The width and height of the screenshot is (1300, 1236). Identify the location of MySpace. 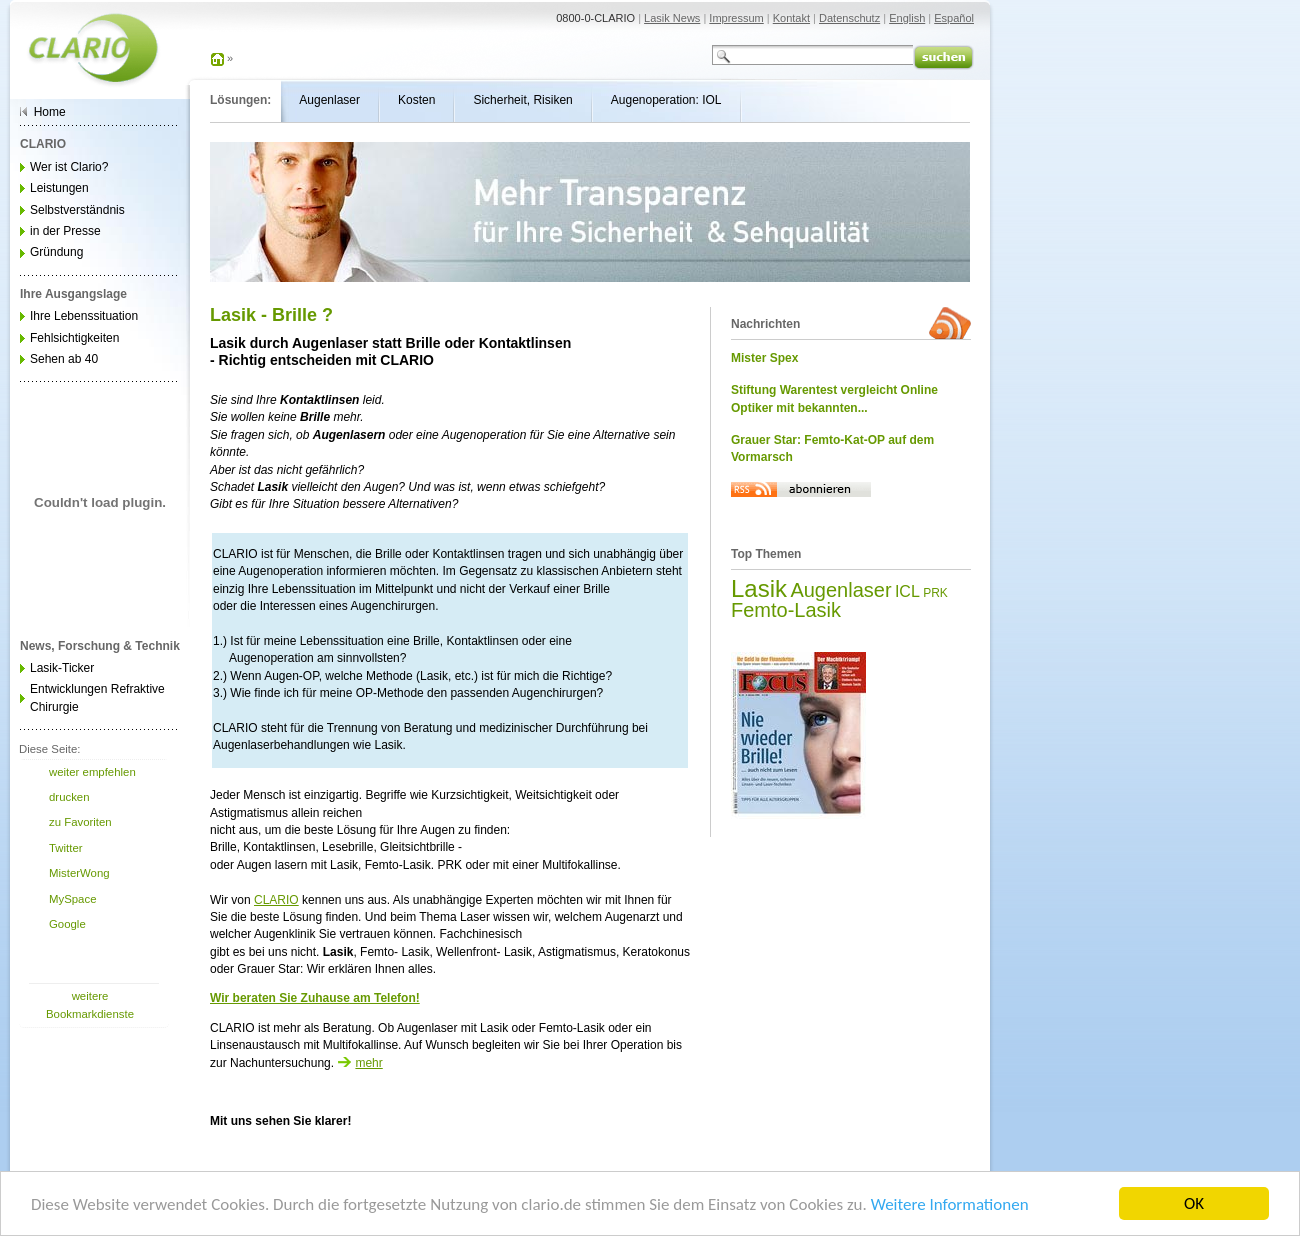
(72, 899).